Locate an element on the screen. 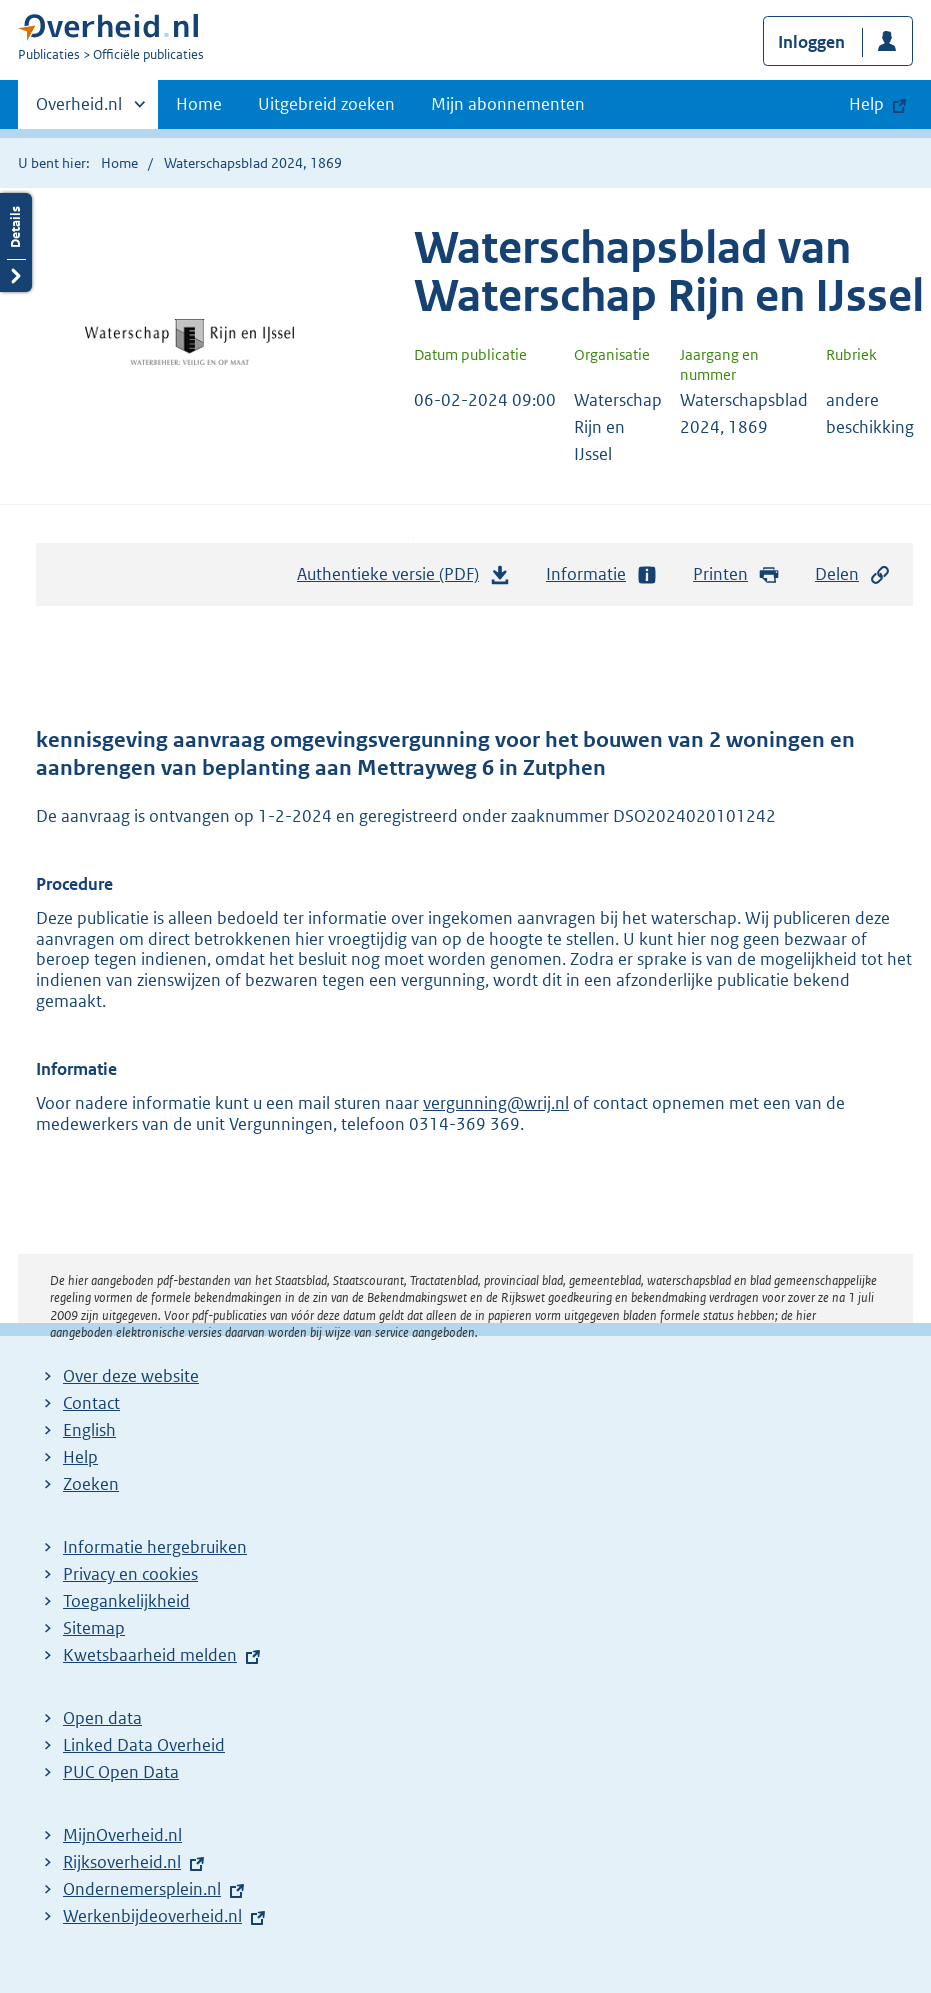 This screenshot has width=931, height=1993. PUC Open Data is located at coordinates (121, 1772).